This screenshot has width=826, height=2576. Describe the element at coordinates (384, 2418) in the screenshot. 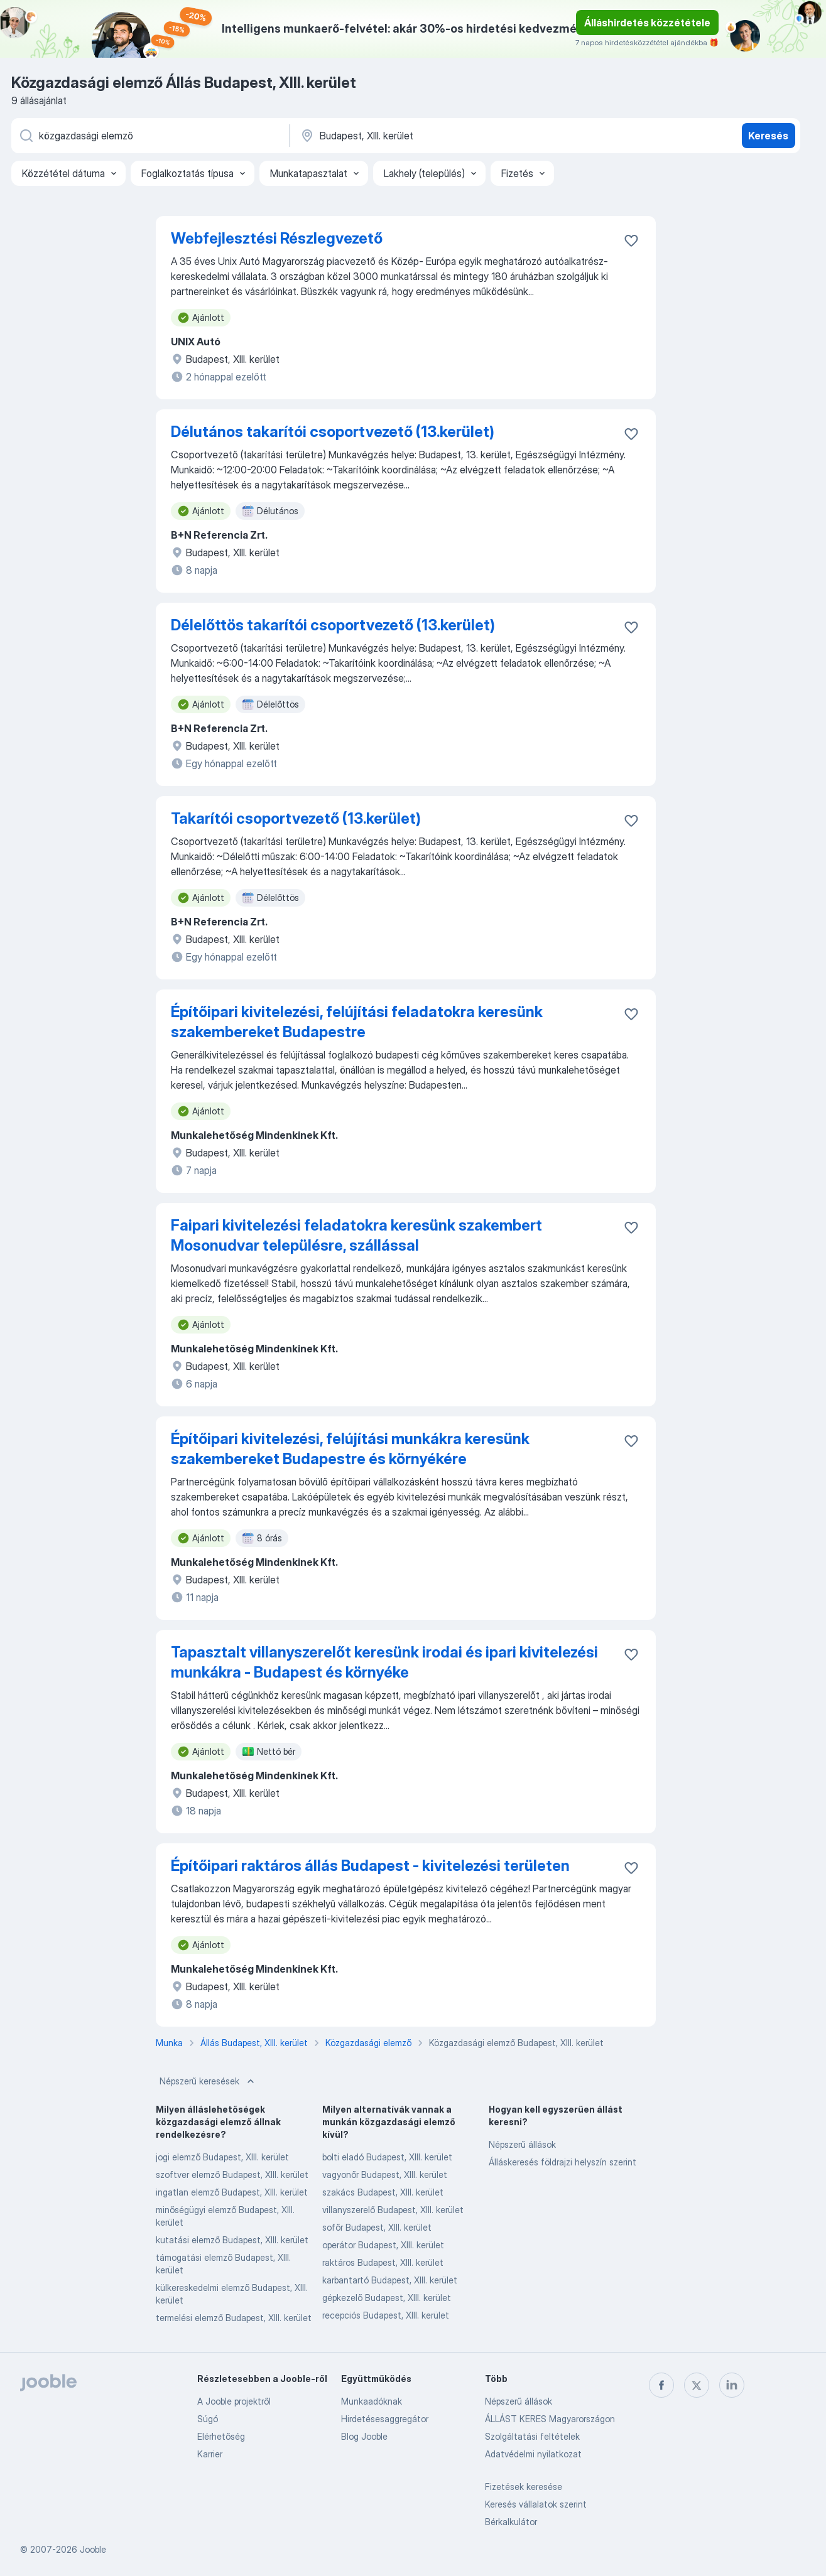

I see `Hirdetésesaggregátor` at that location.